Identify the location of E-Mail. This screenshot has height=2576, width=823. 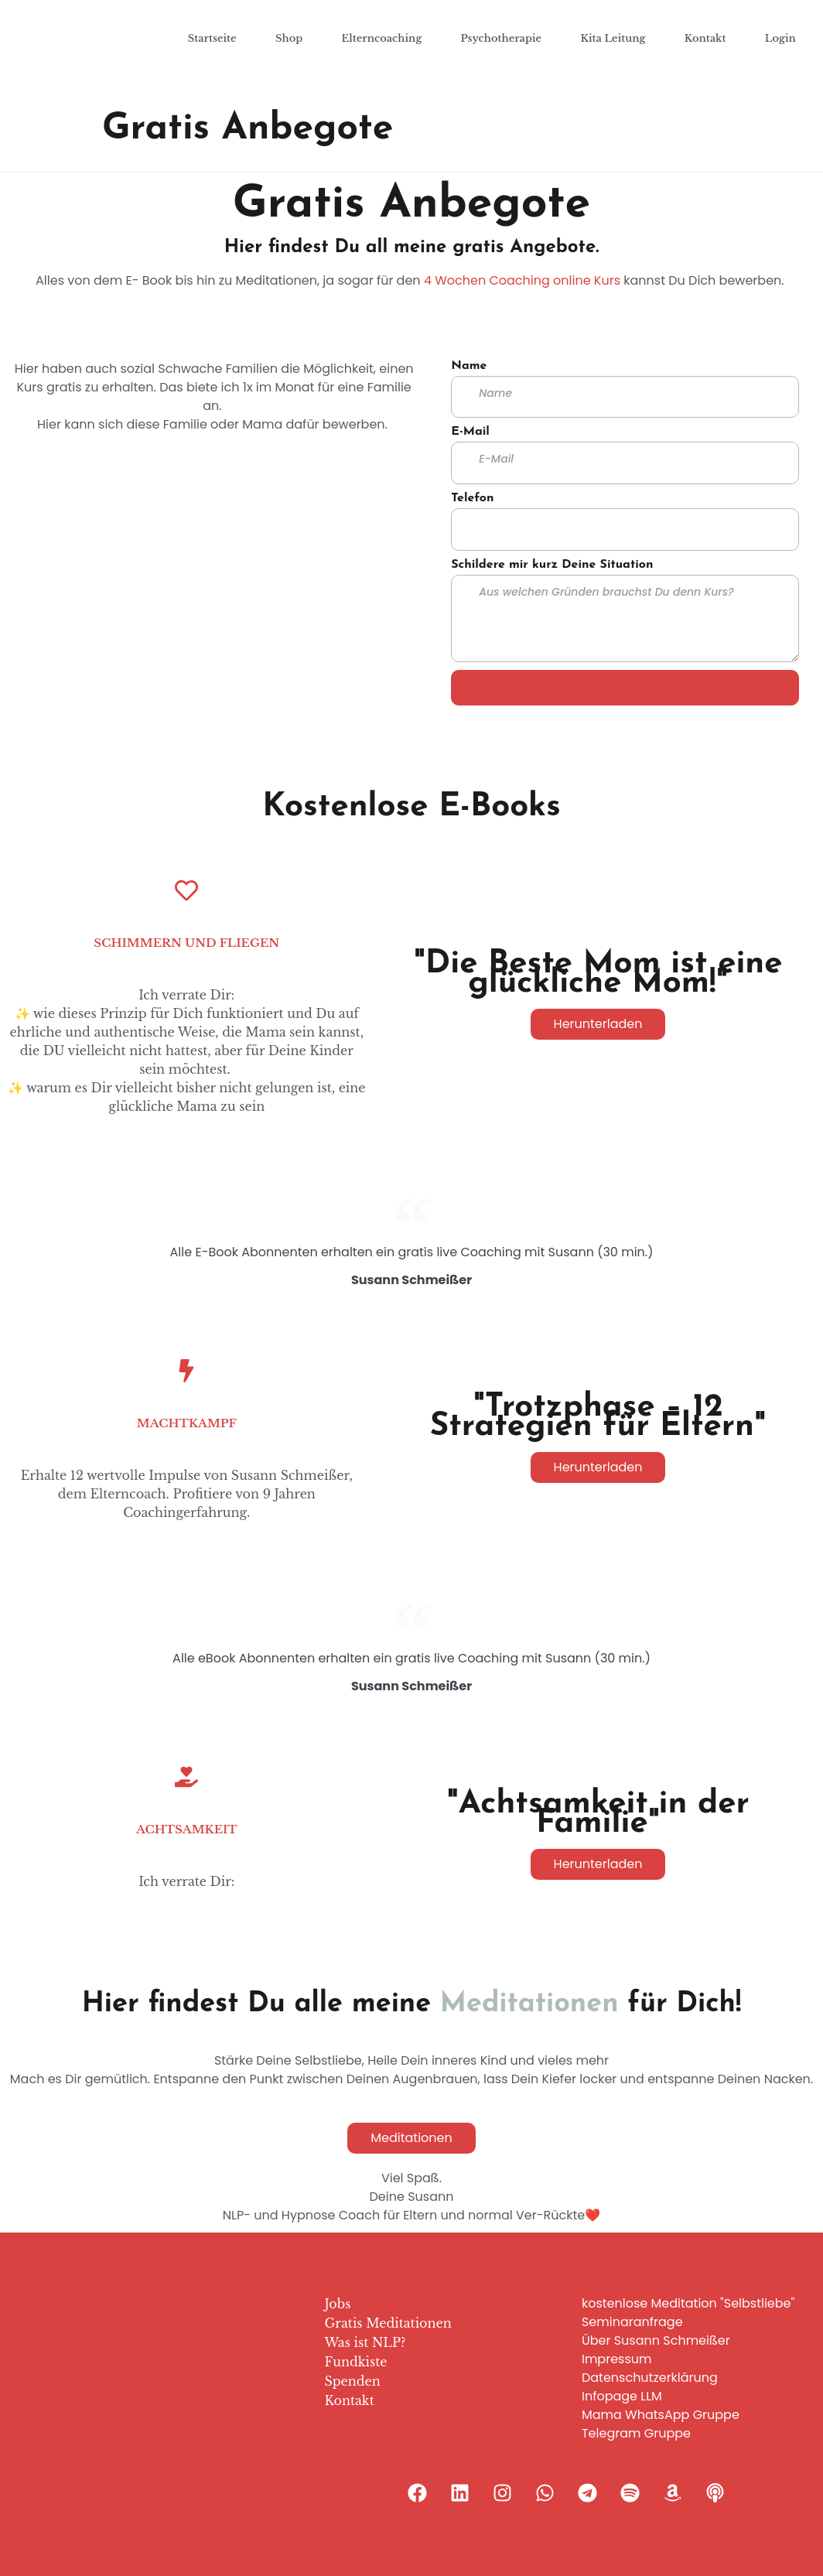
(470, 431).